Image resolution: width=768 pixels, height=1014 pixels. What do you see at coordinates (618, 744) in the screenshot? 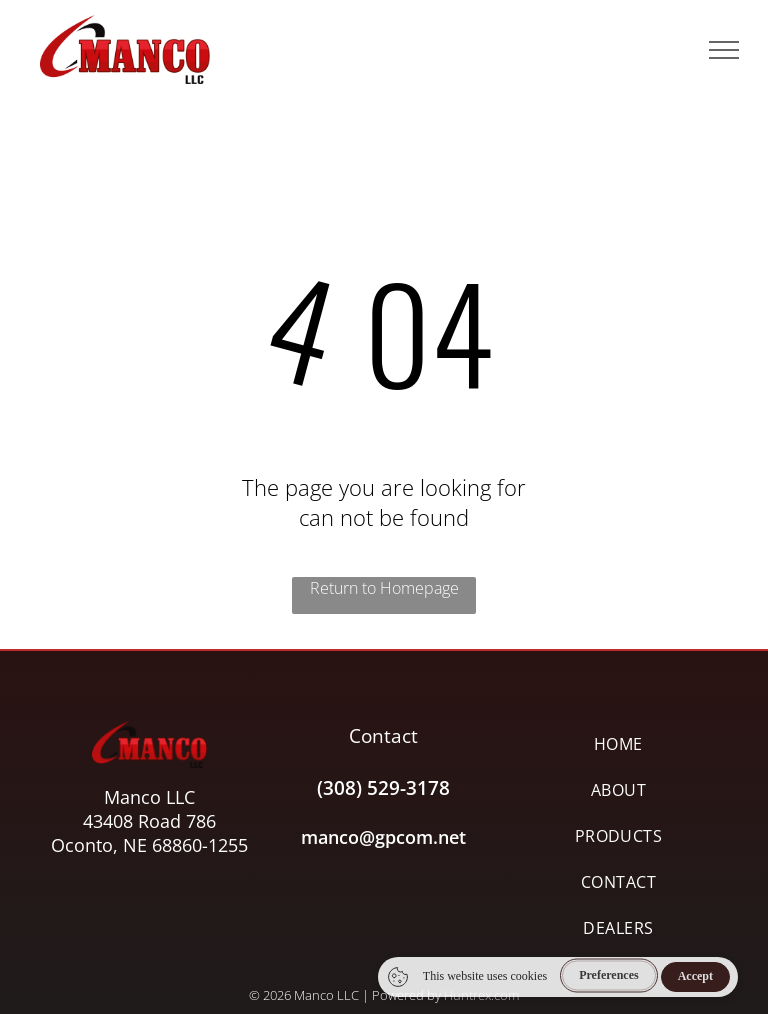
I see `[menuitem]` at bounding box center [618, 744].